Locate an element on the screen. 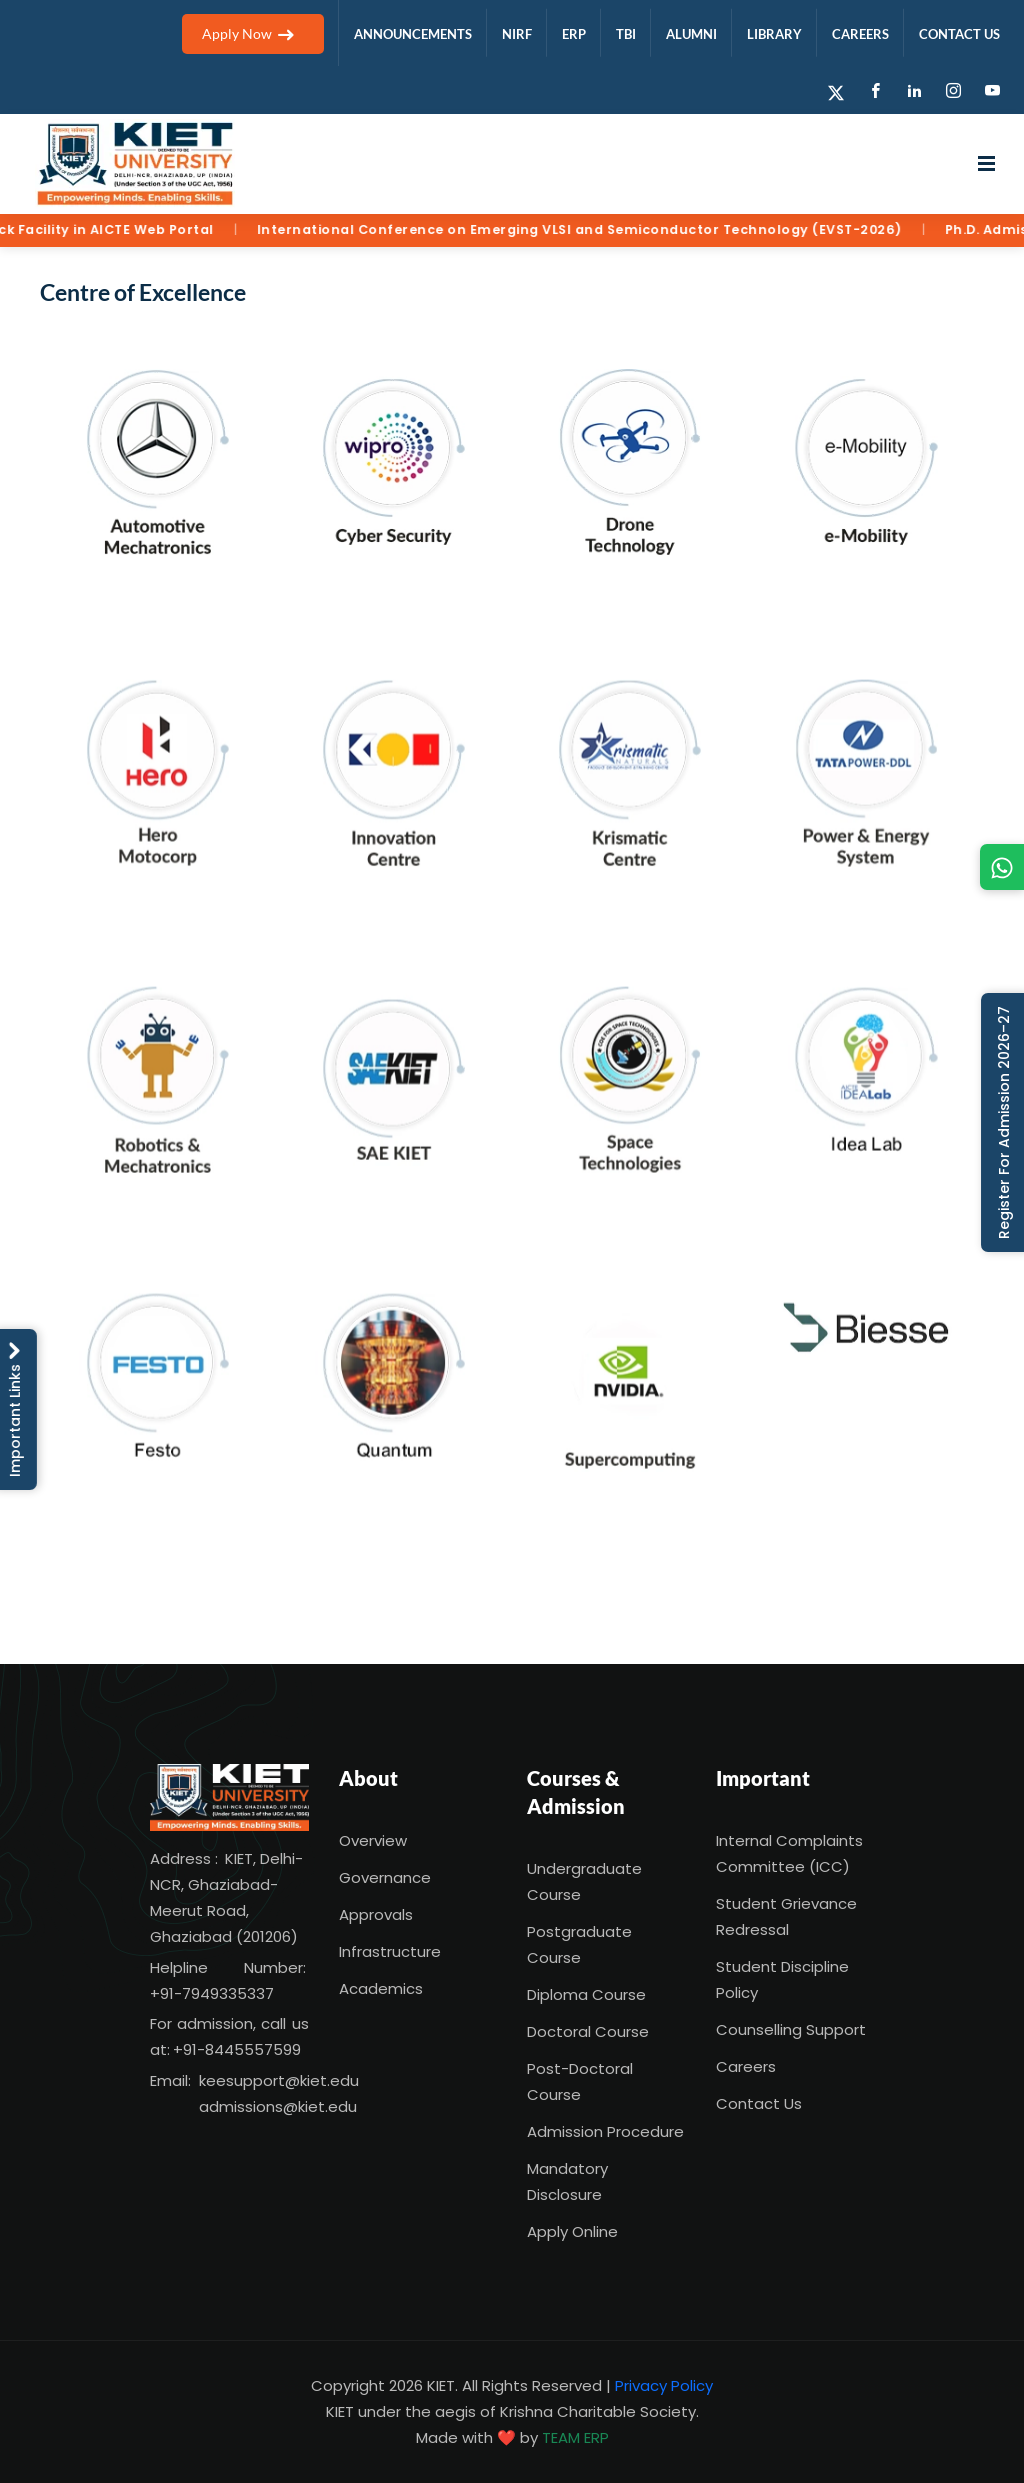 The width and height of the screenshot is (1024, 2483). CONTACT US is located at coordinates (959, 34).